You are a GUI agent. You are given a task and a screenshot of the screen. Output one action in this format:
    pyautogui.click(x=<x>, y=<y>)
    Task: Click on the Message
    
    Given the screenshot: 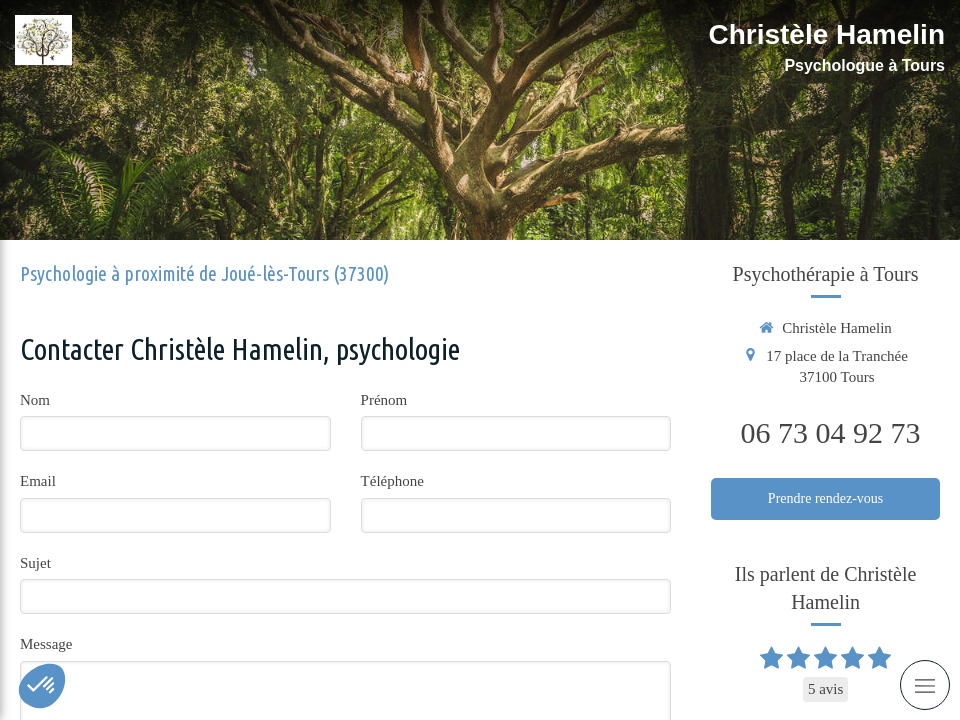 What is the action you would take?
    pyautogui.click(x=46, y=644)
    